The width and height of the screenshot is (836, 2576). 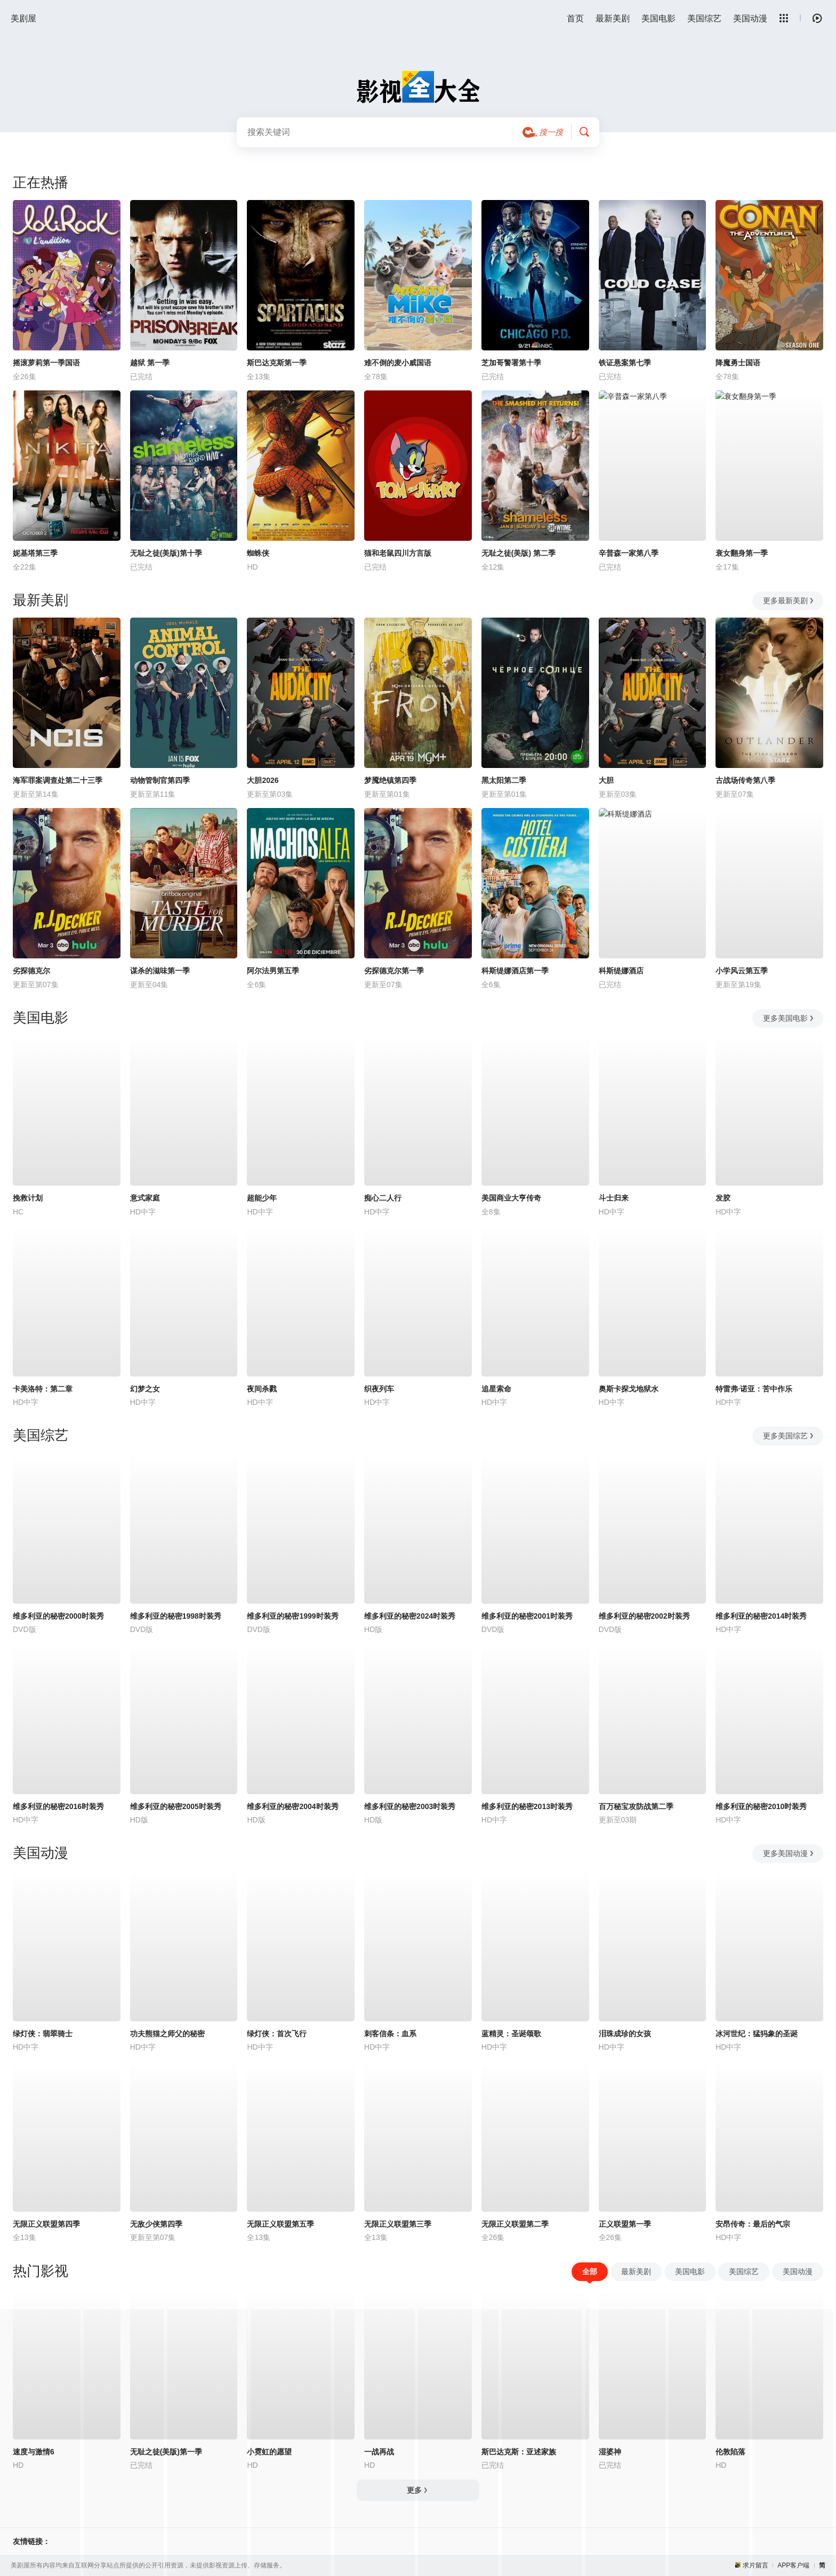 I want to click on 古战场传奇第八季, so click(x=745, y=780).